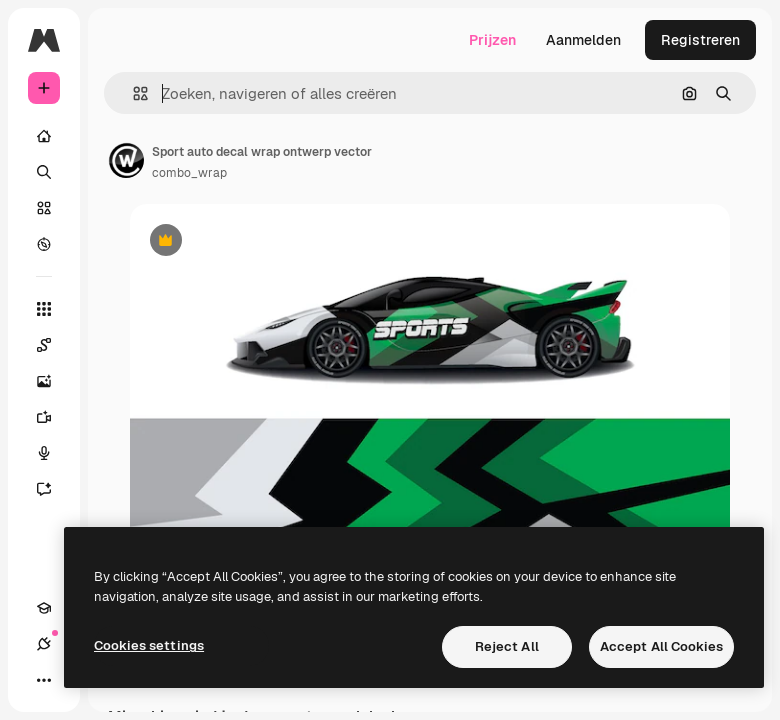 The width and height of the screenshot is (780, 720). What do you see at coordinates (189, 173) in the screenshot?
I see `combo_wrap [Link naar de pagina van de auteur]` at bounding box center [189, 173].